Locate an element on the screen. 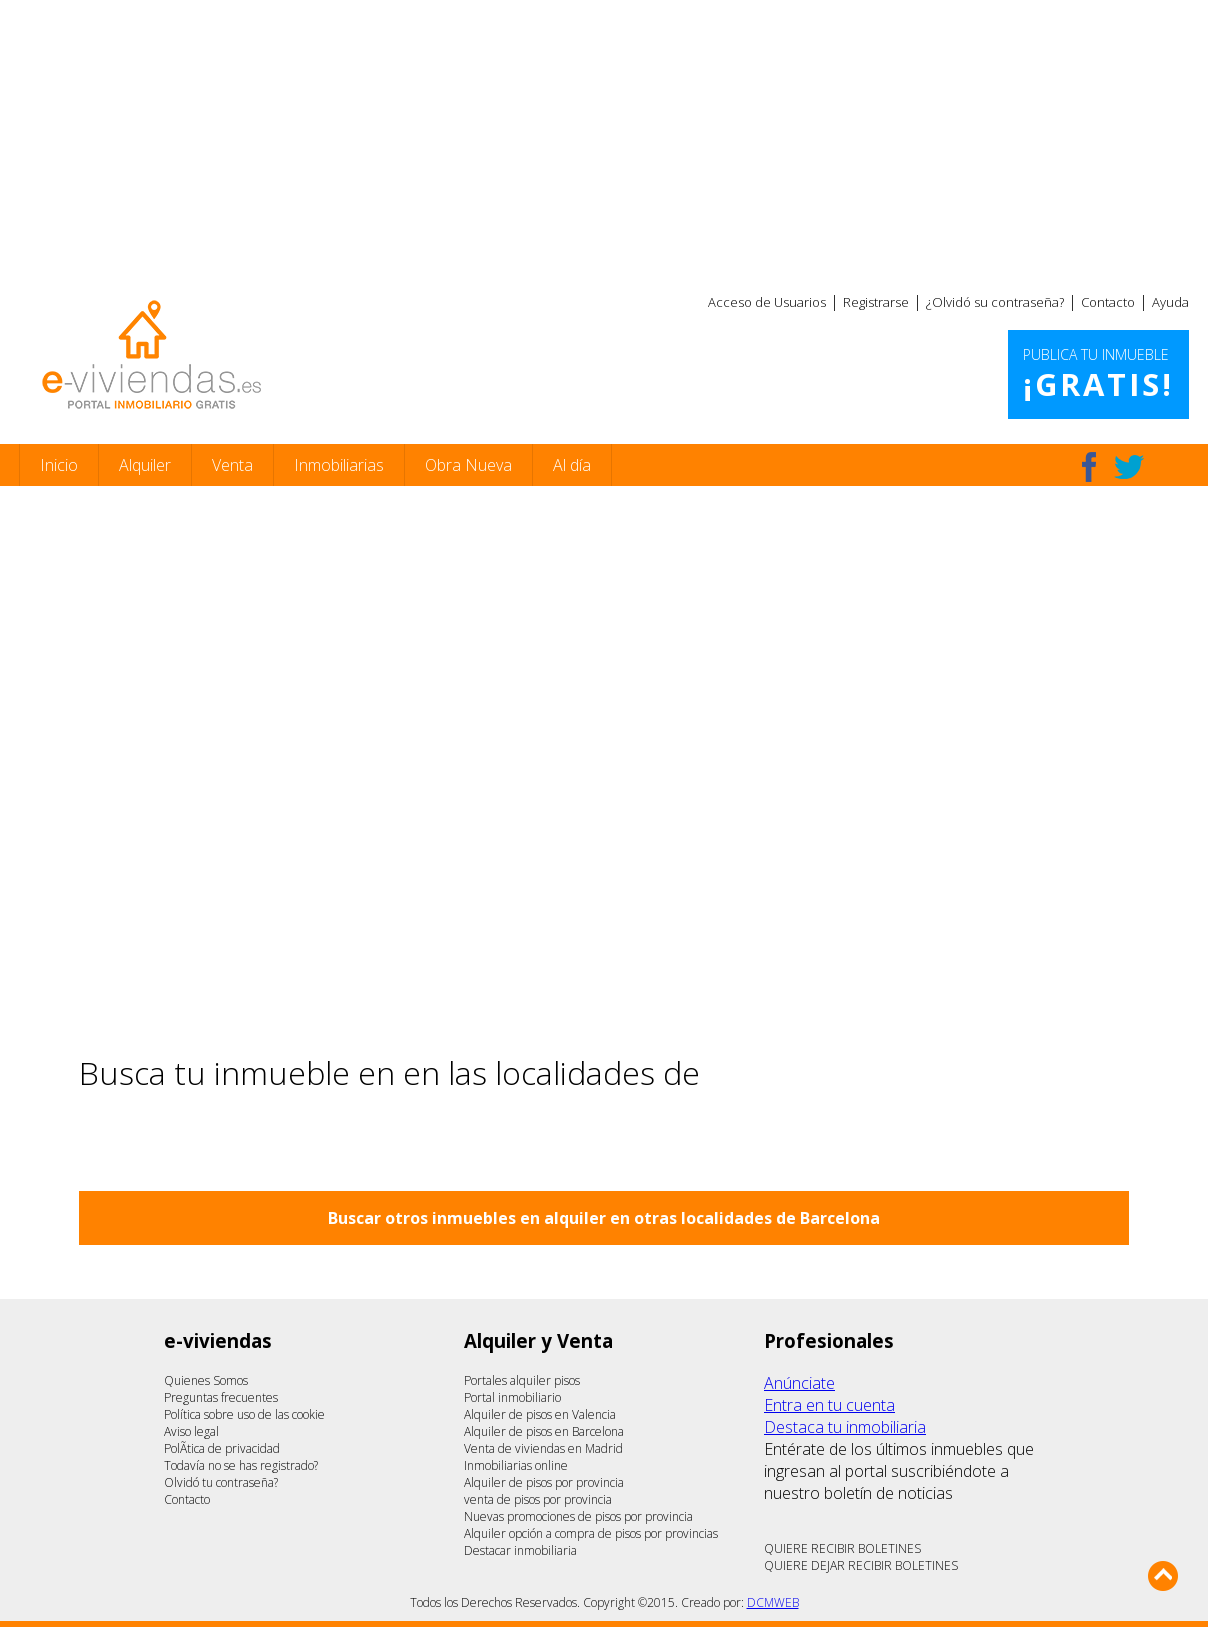 The image size is (1208, 1627). Todavía no se has registrado? is located at coordinates (241, 1465).